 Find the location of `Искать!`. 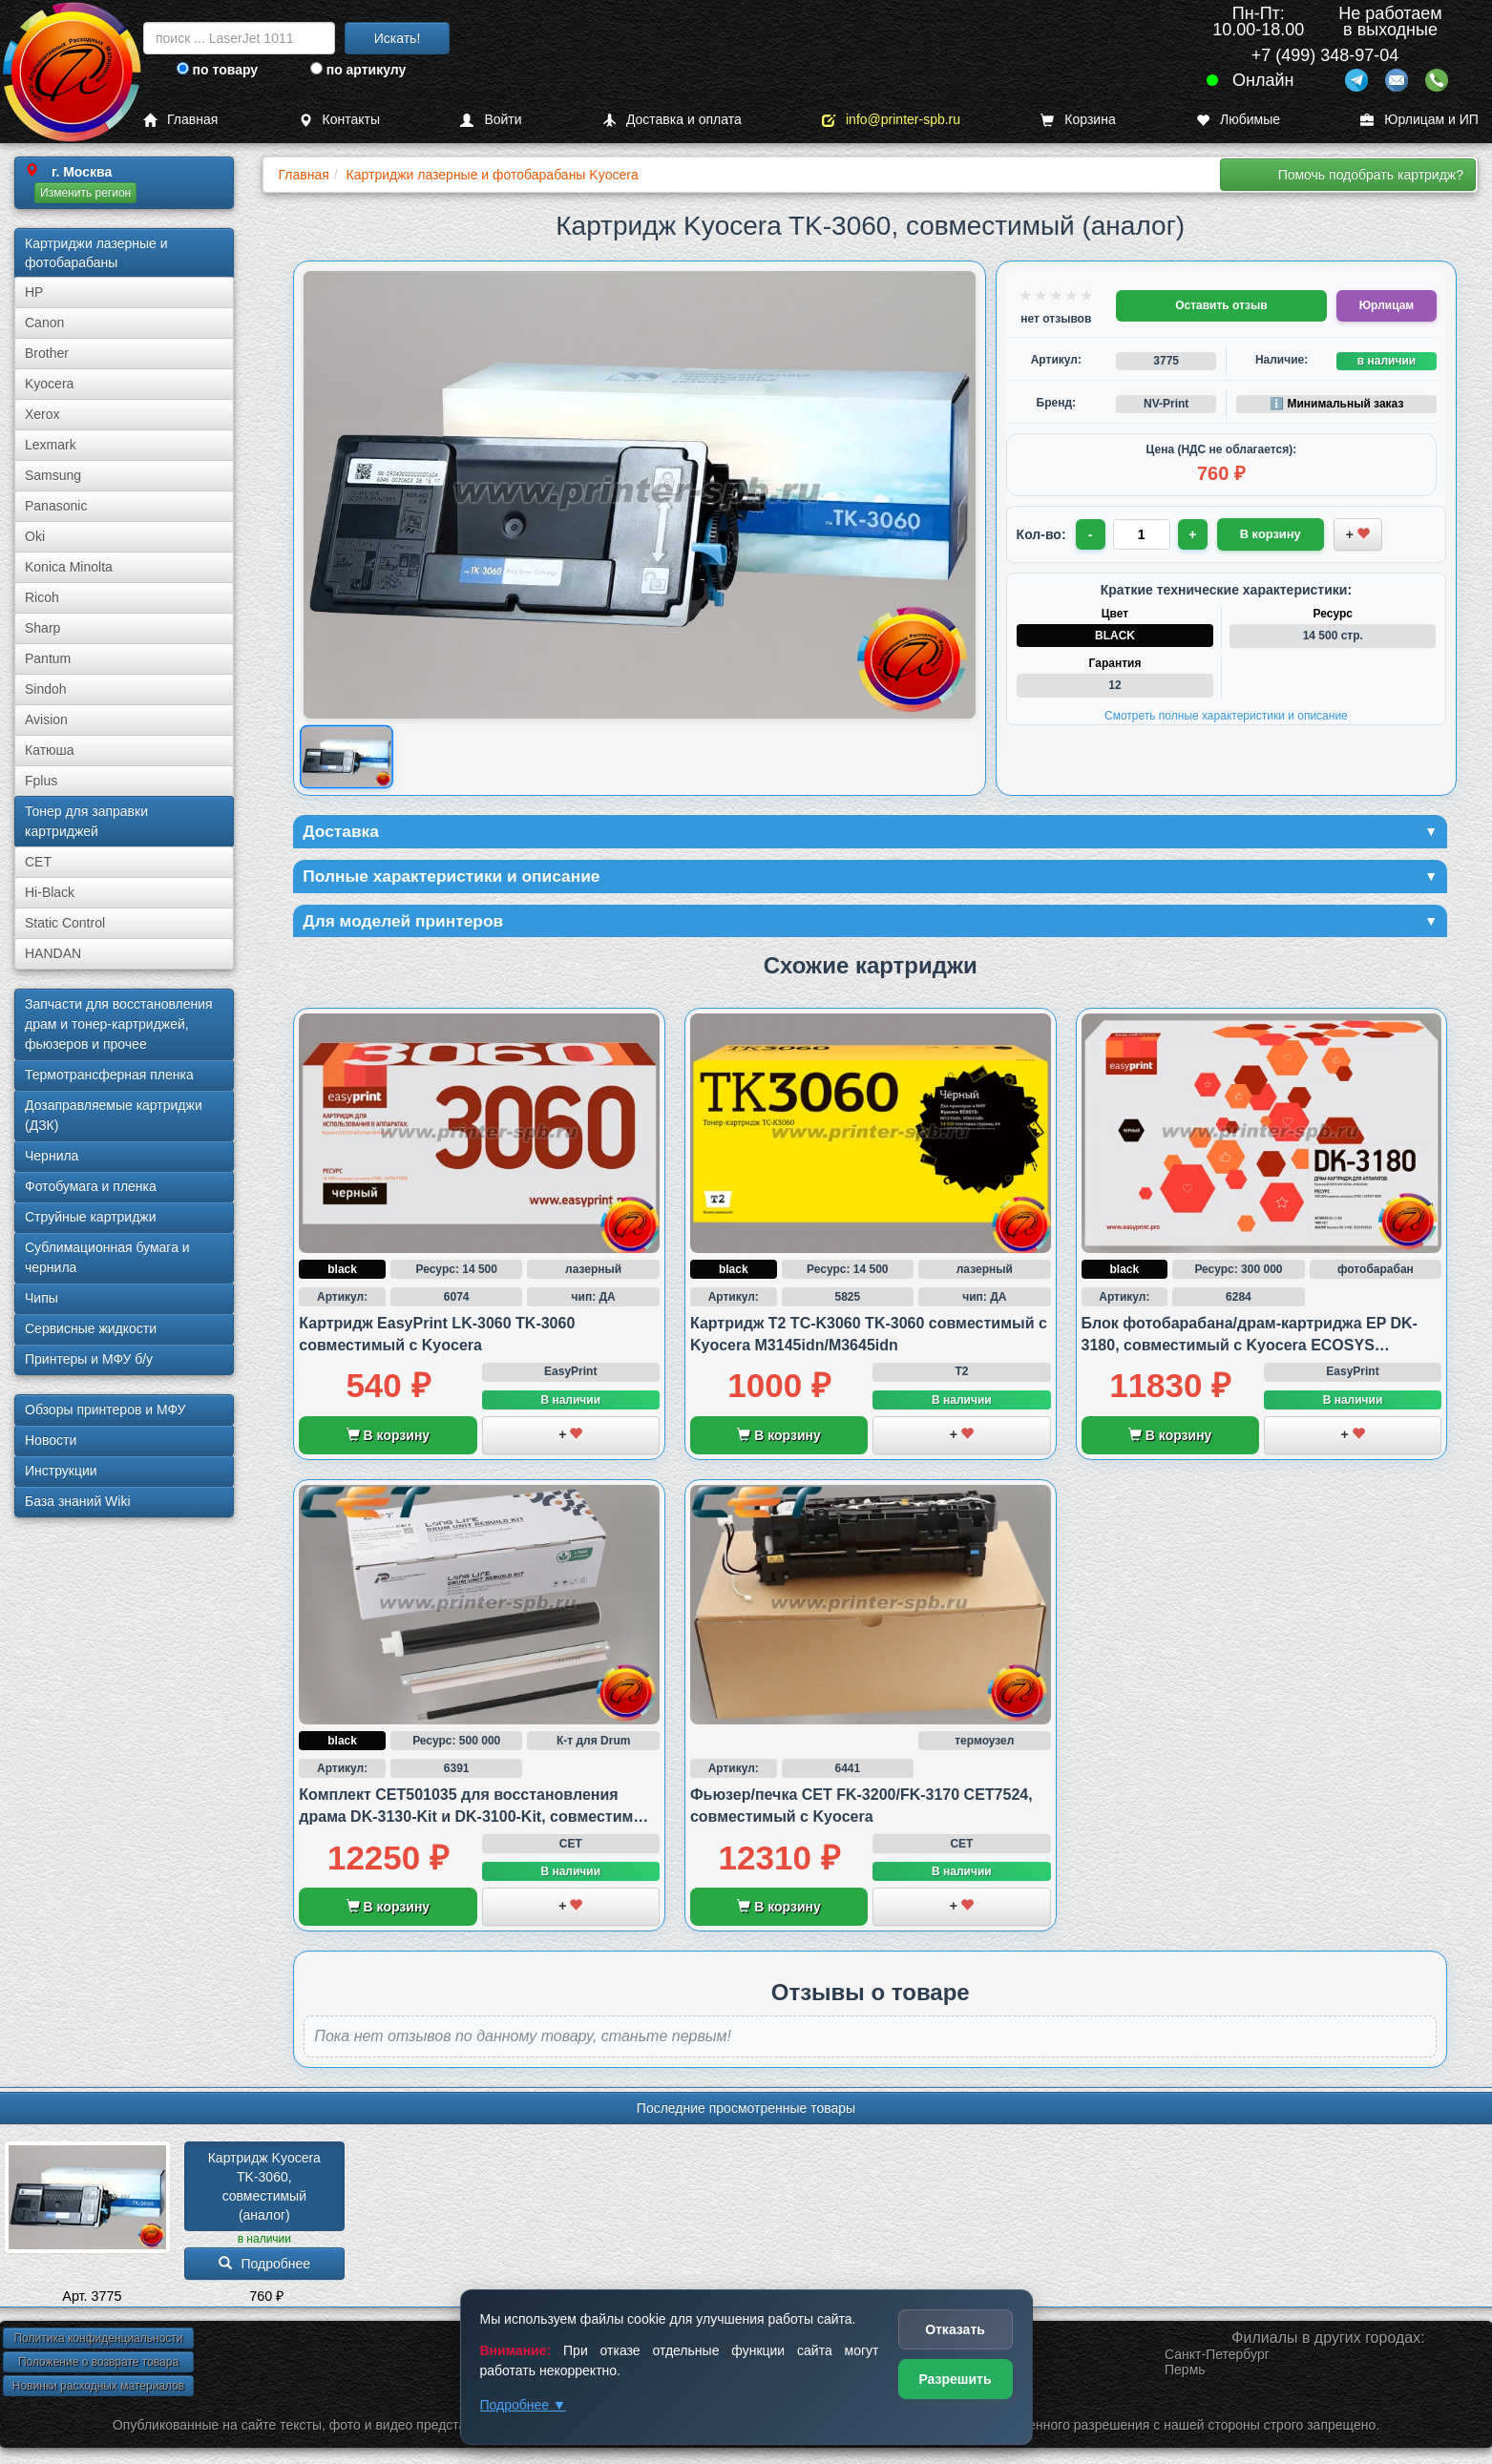

Искать! is located at coordinates (397, 38).